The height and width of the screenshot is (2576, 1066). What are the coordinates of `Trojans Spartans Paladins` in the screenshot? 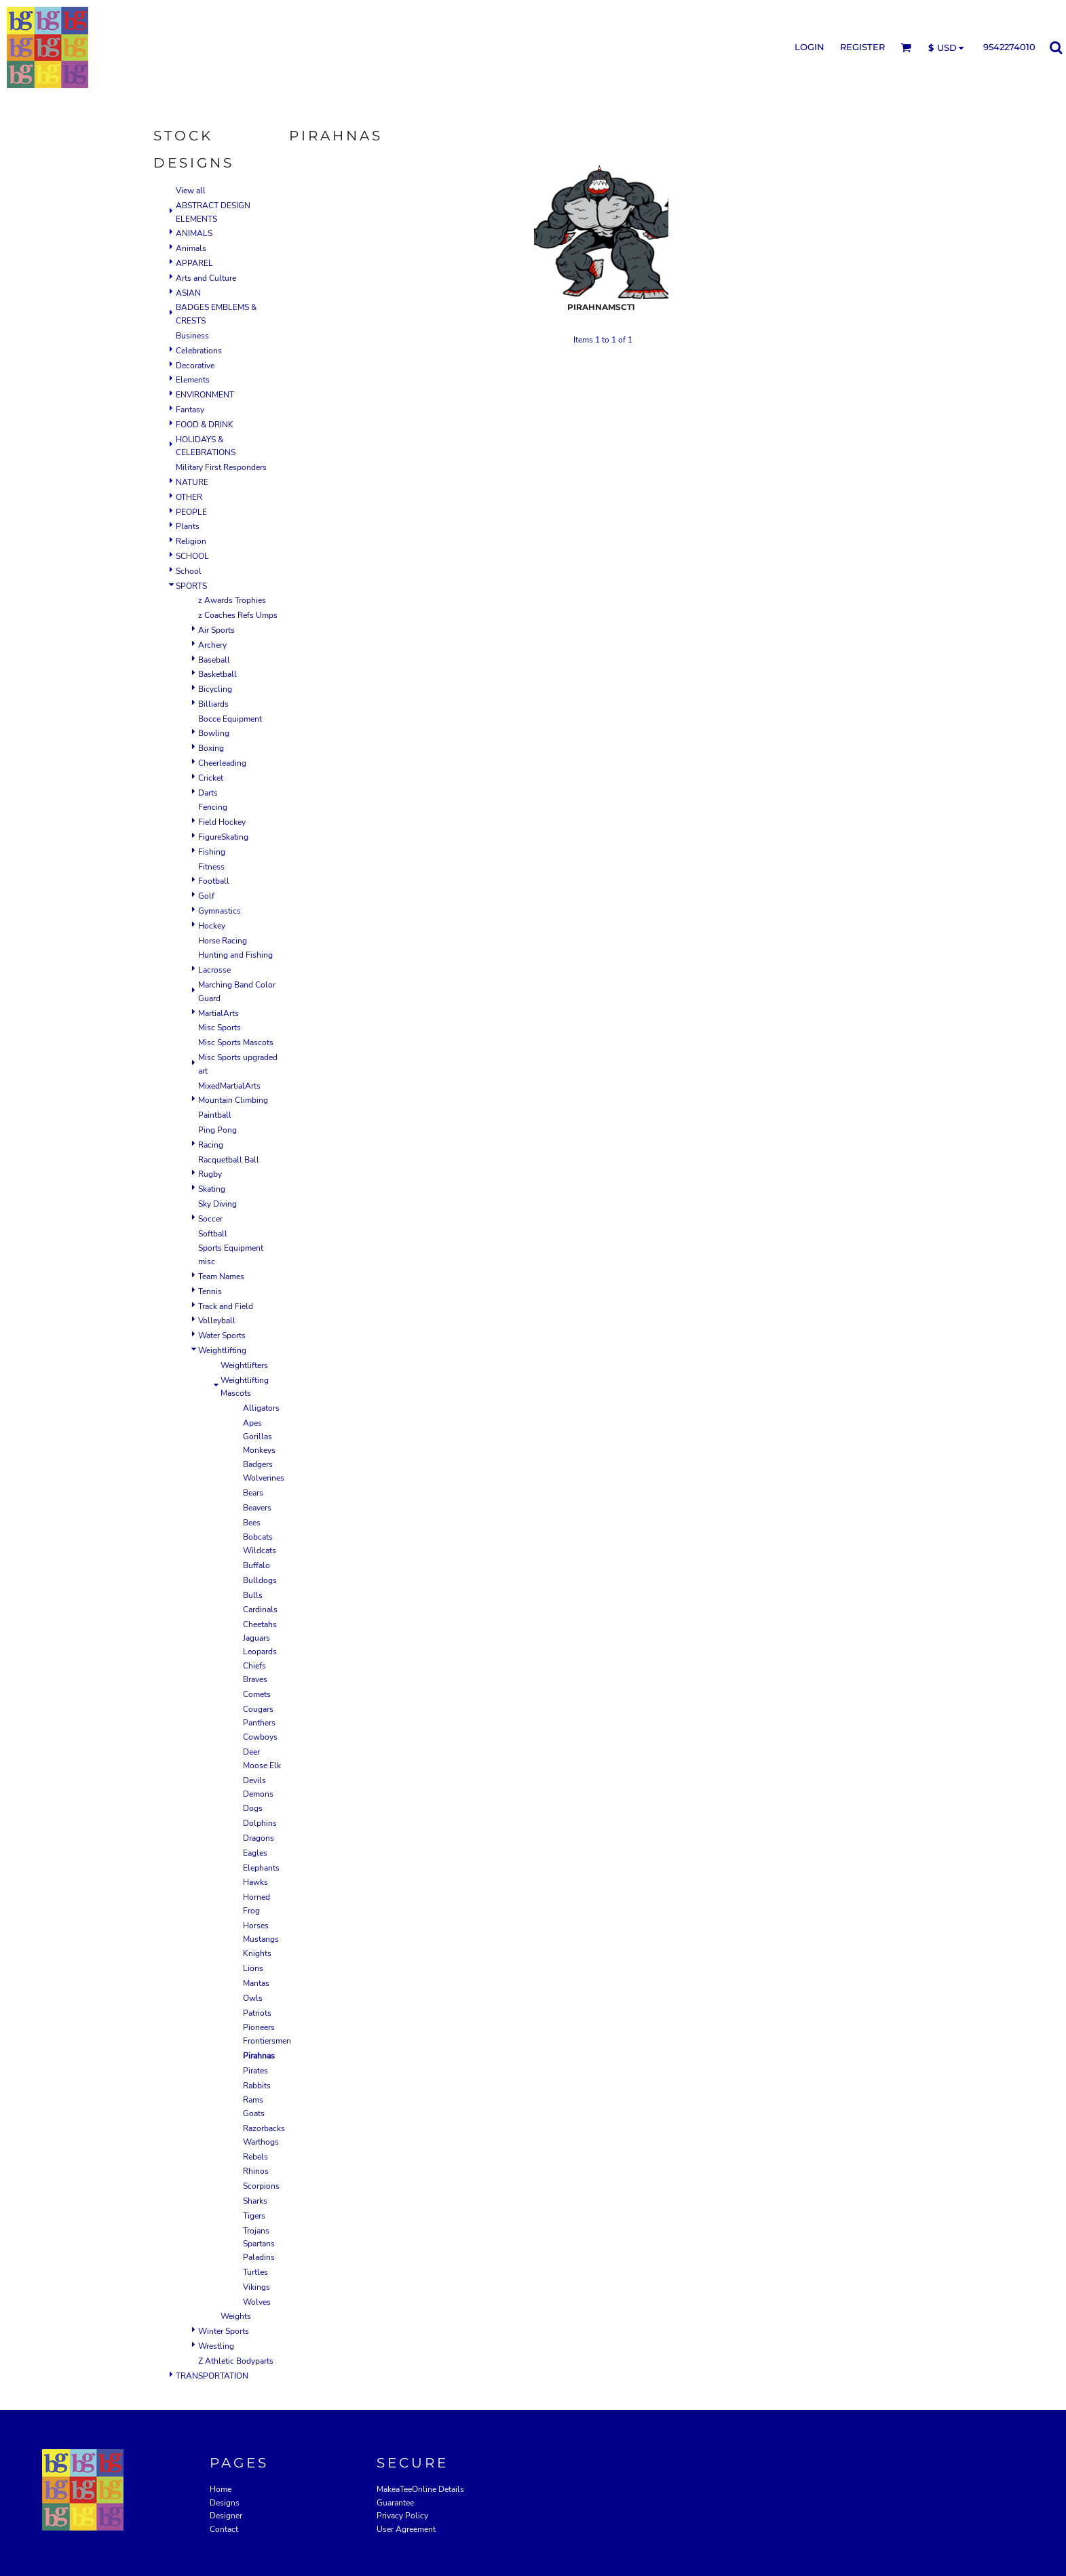 It's located at (259, 2244).